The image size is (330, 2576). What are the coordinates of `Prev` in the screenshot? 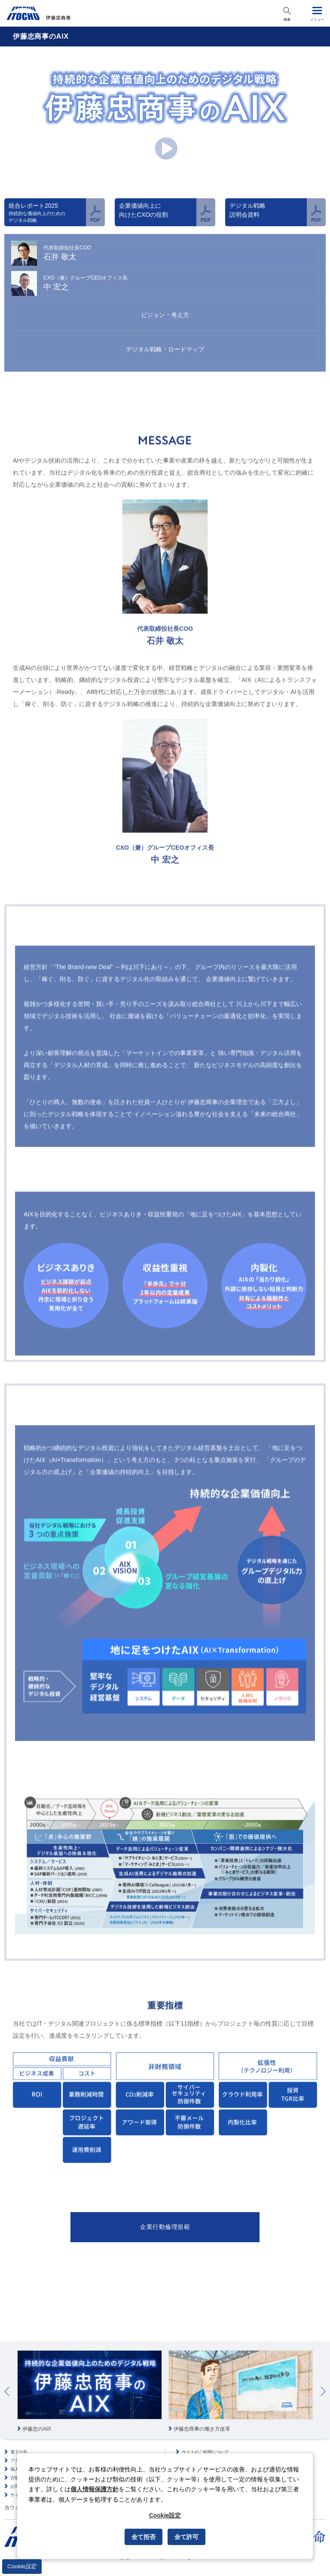 It's located at (6, 2372).